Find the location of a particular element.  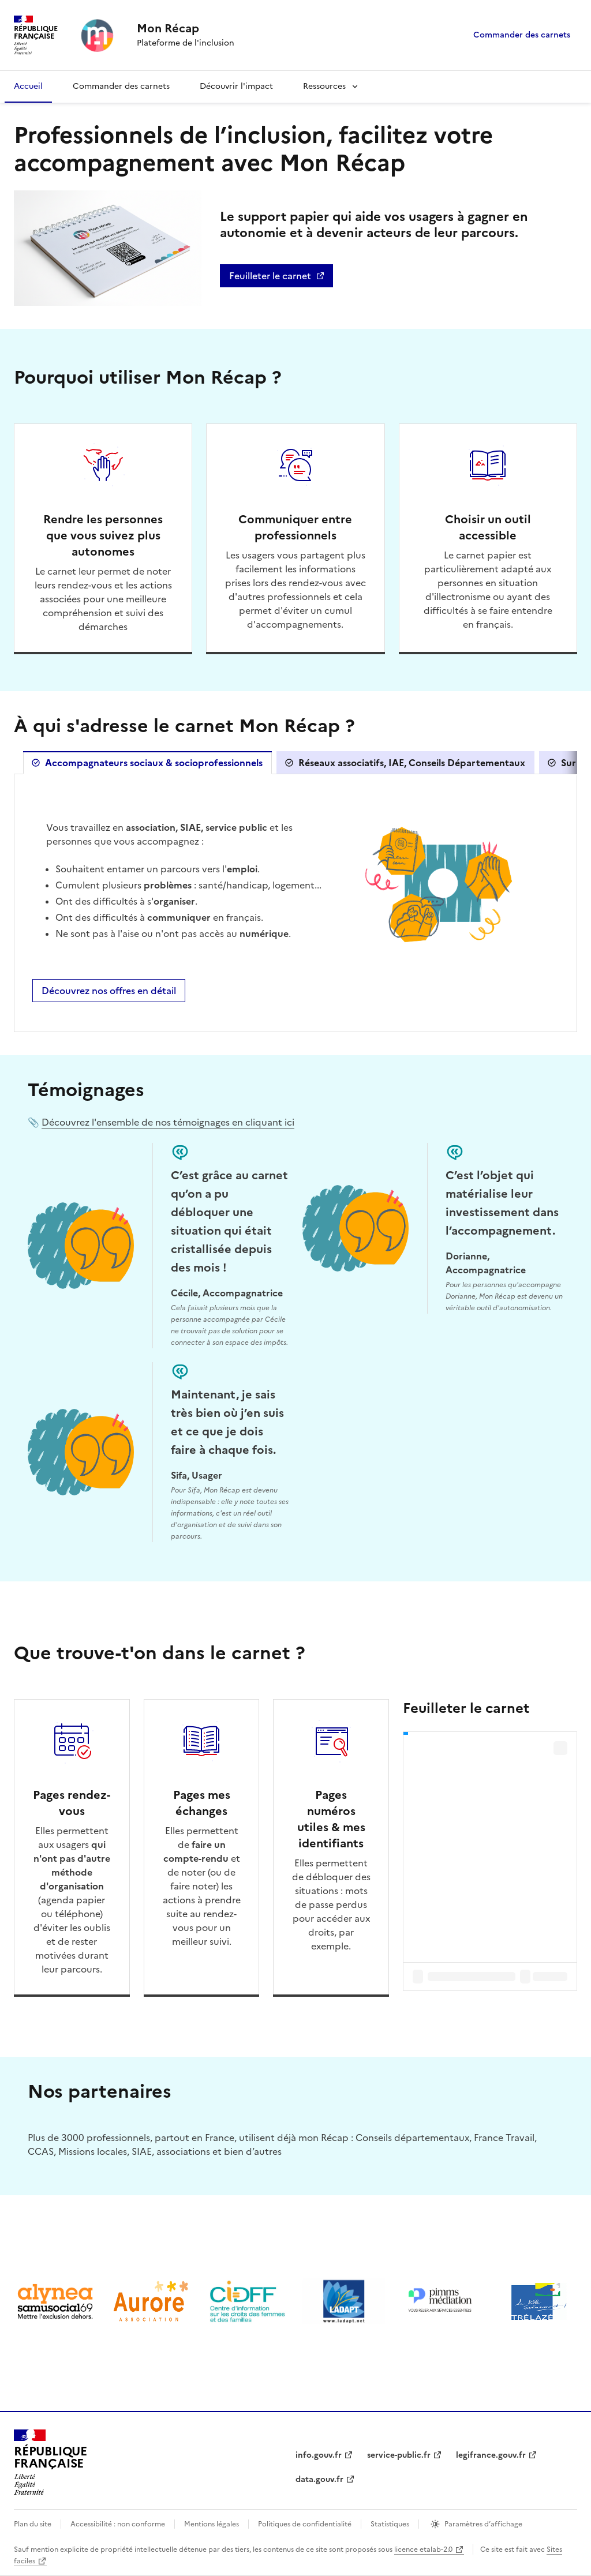

legifrance.gouv.fr is located at coordinates (491, 2455).